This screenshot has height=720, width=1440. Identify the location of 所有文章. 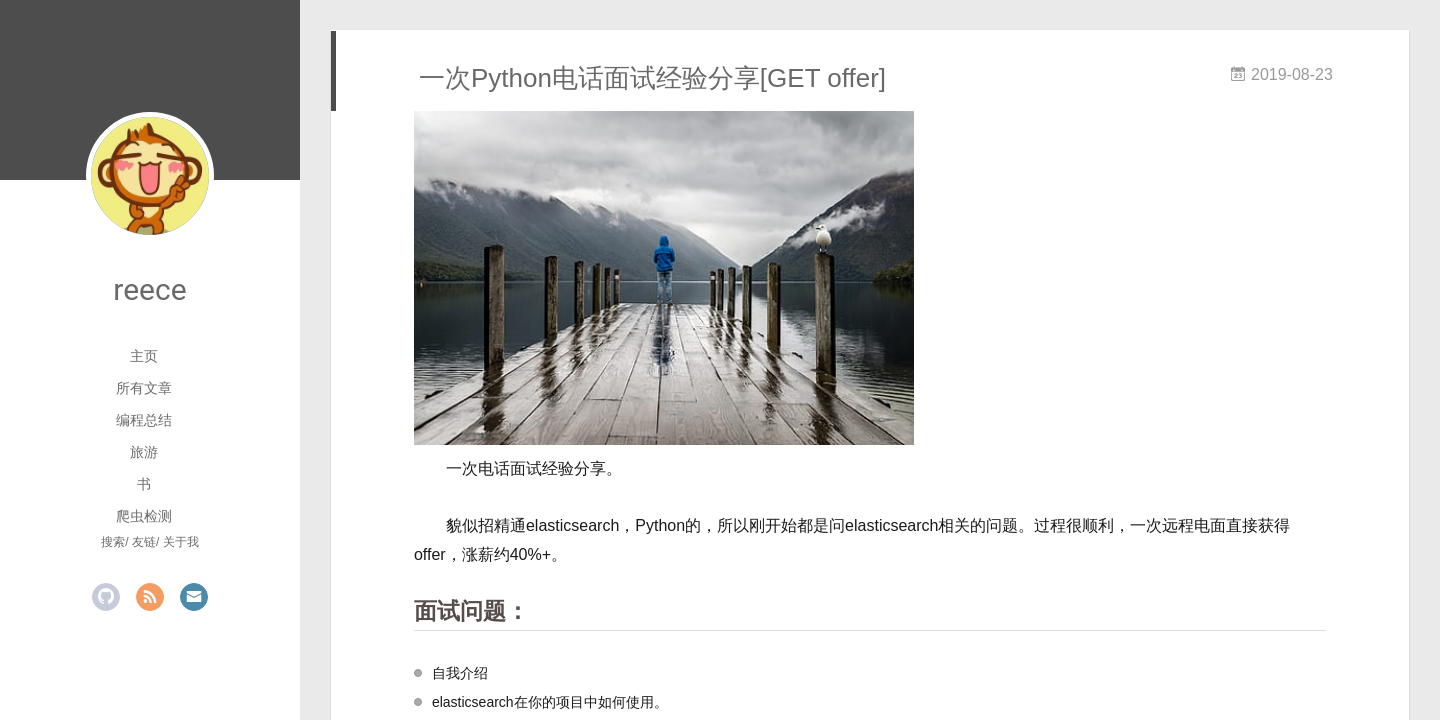
(144, 388).